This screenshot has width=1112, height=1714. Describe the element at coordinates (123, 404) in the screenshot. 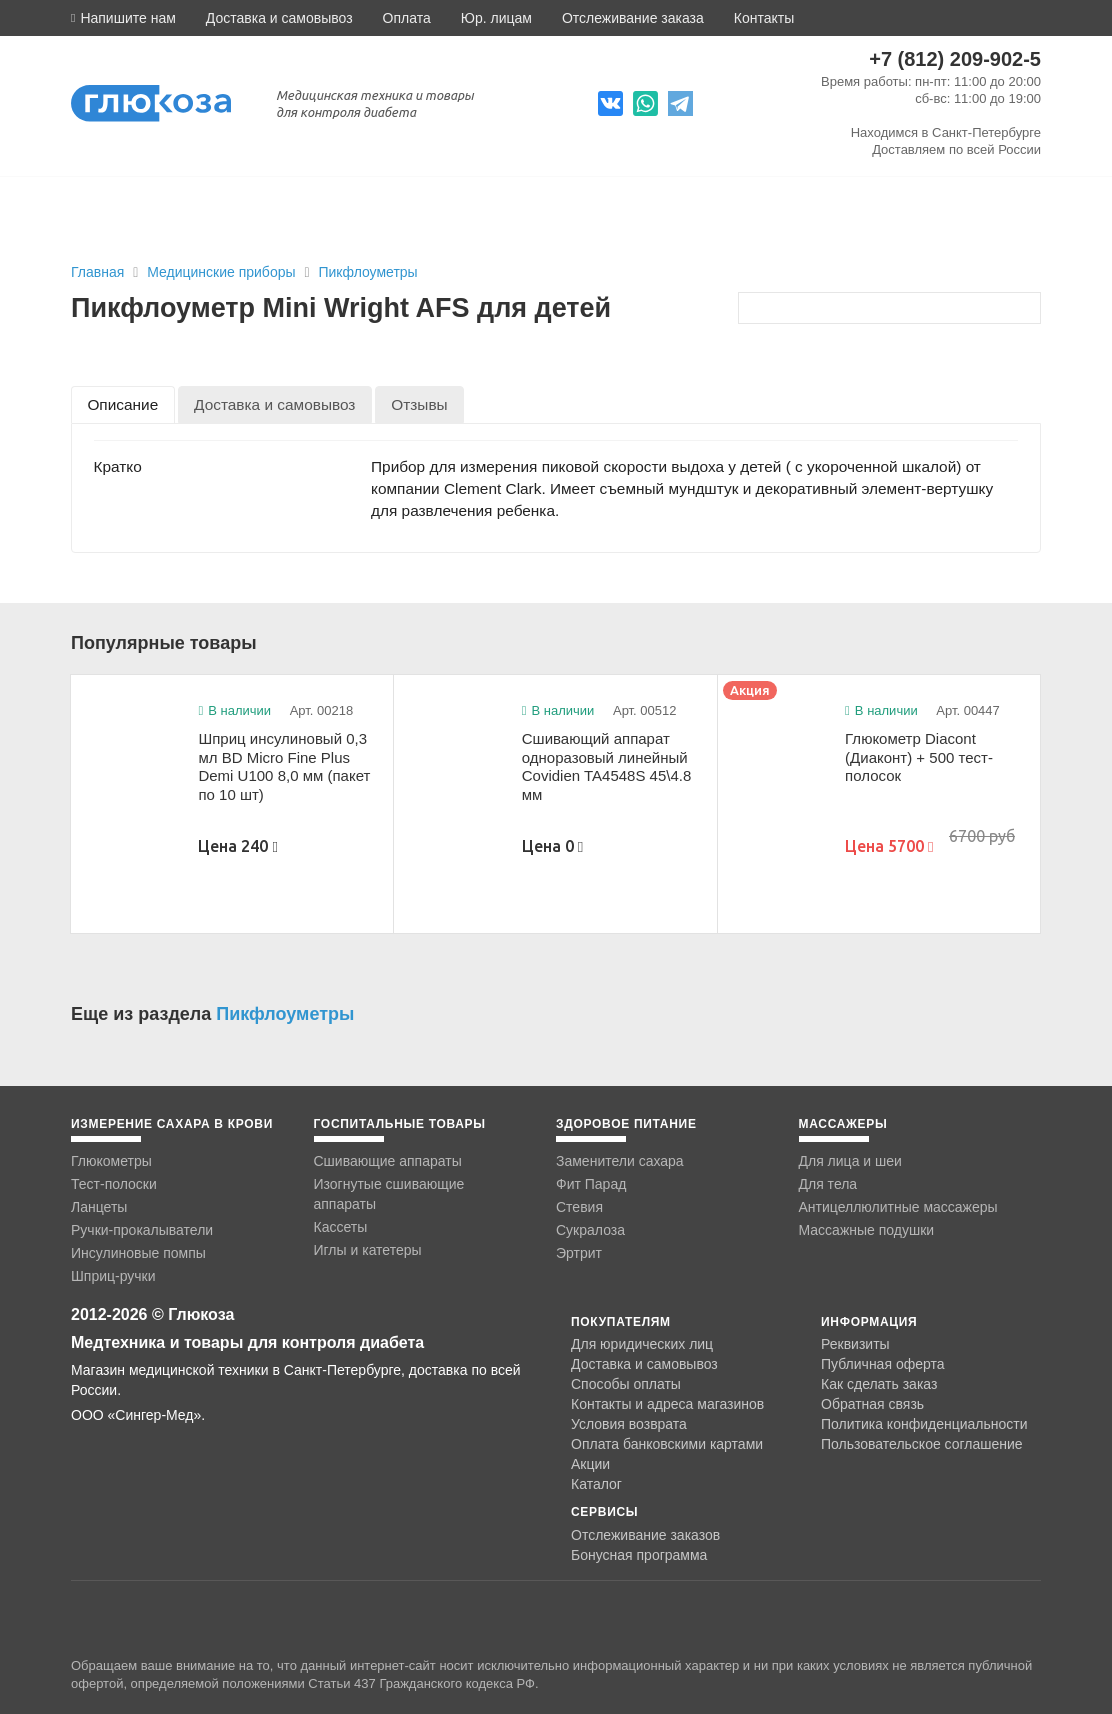

I see `[tab]` at that location.